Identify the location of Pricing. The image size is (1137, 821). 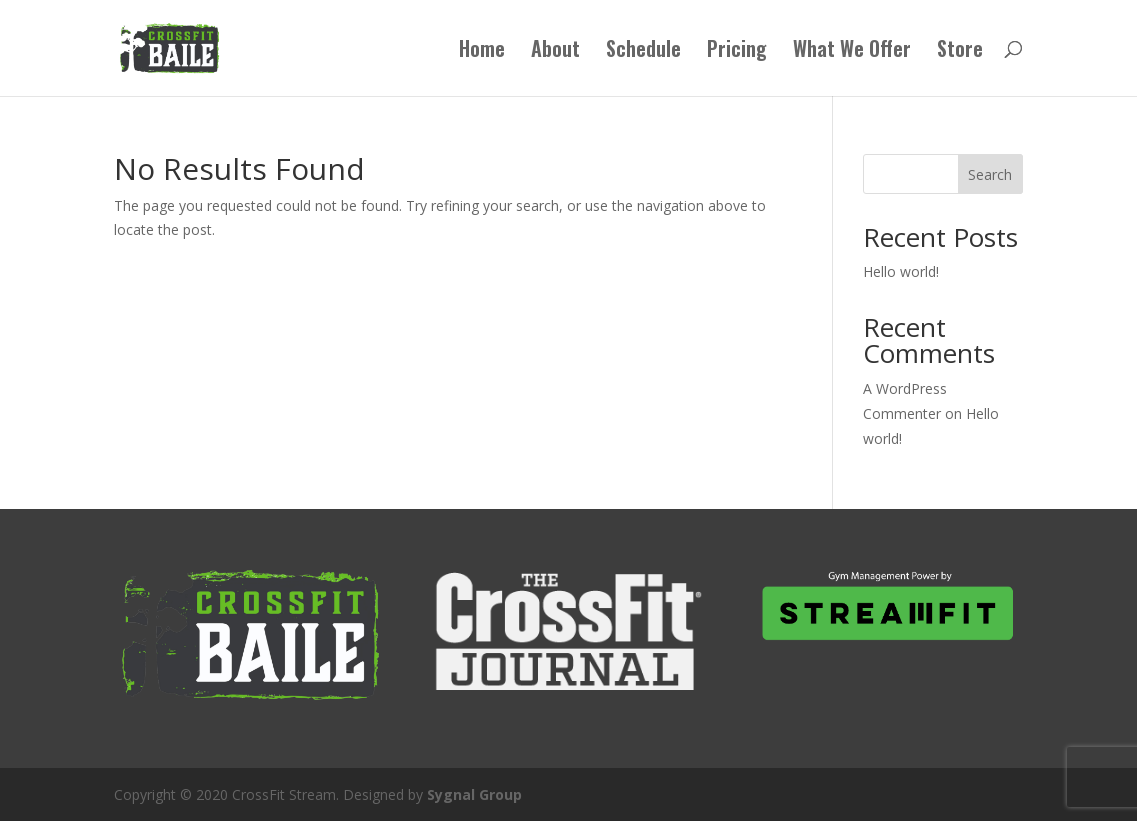
(737, 52).